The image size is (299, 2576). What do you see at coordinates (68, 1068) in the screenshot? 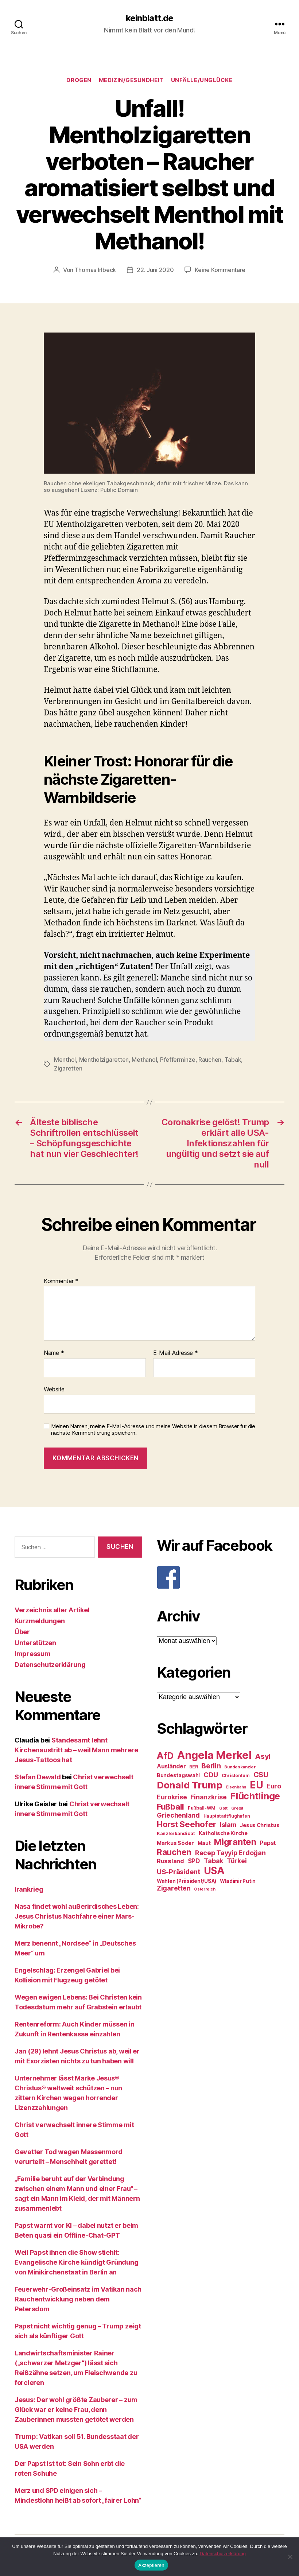
I see `Zigaretten` at bounding box center [68, 1068].